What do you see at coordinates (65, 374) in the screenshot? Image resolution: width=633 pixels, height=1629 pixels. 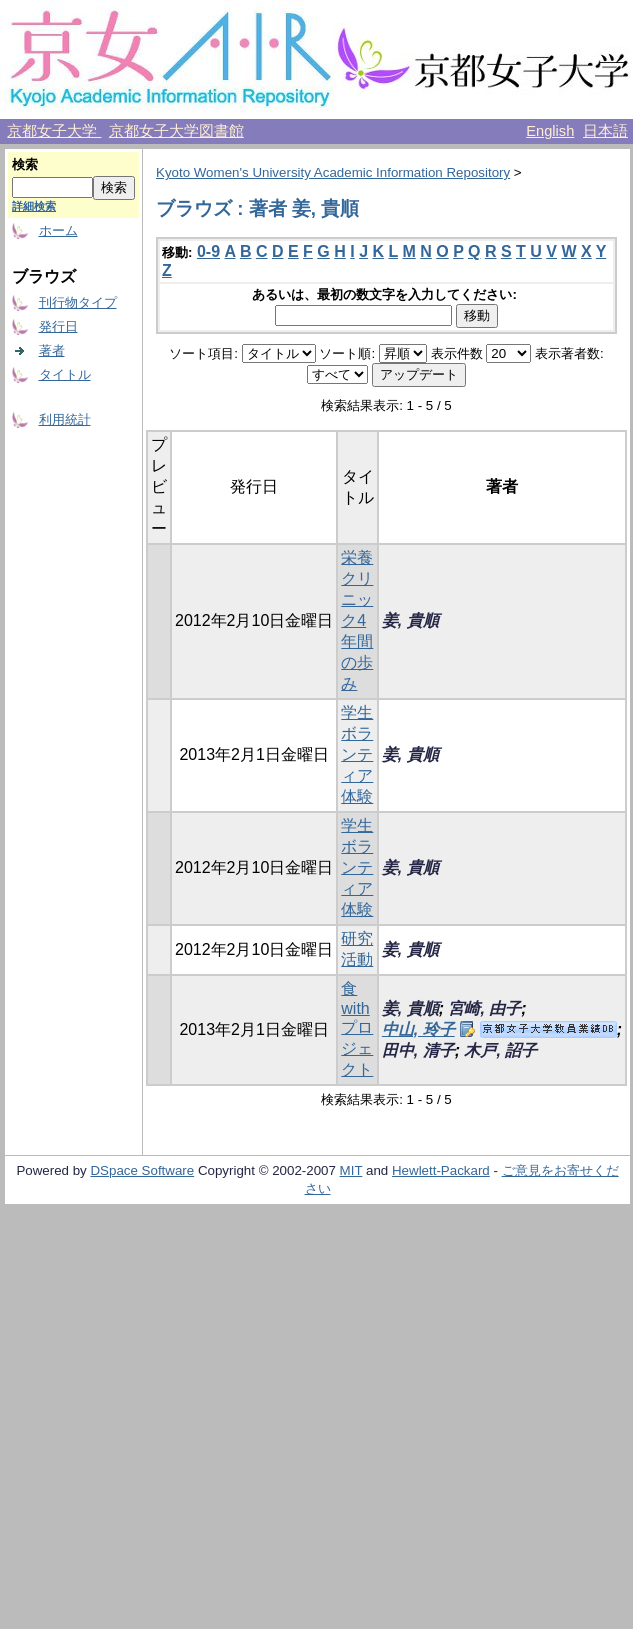 I see `タイトル` at bounding box center [65, 374].